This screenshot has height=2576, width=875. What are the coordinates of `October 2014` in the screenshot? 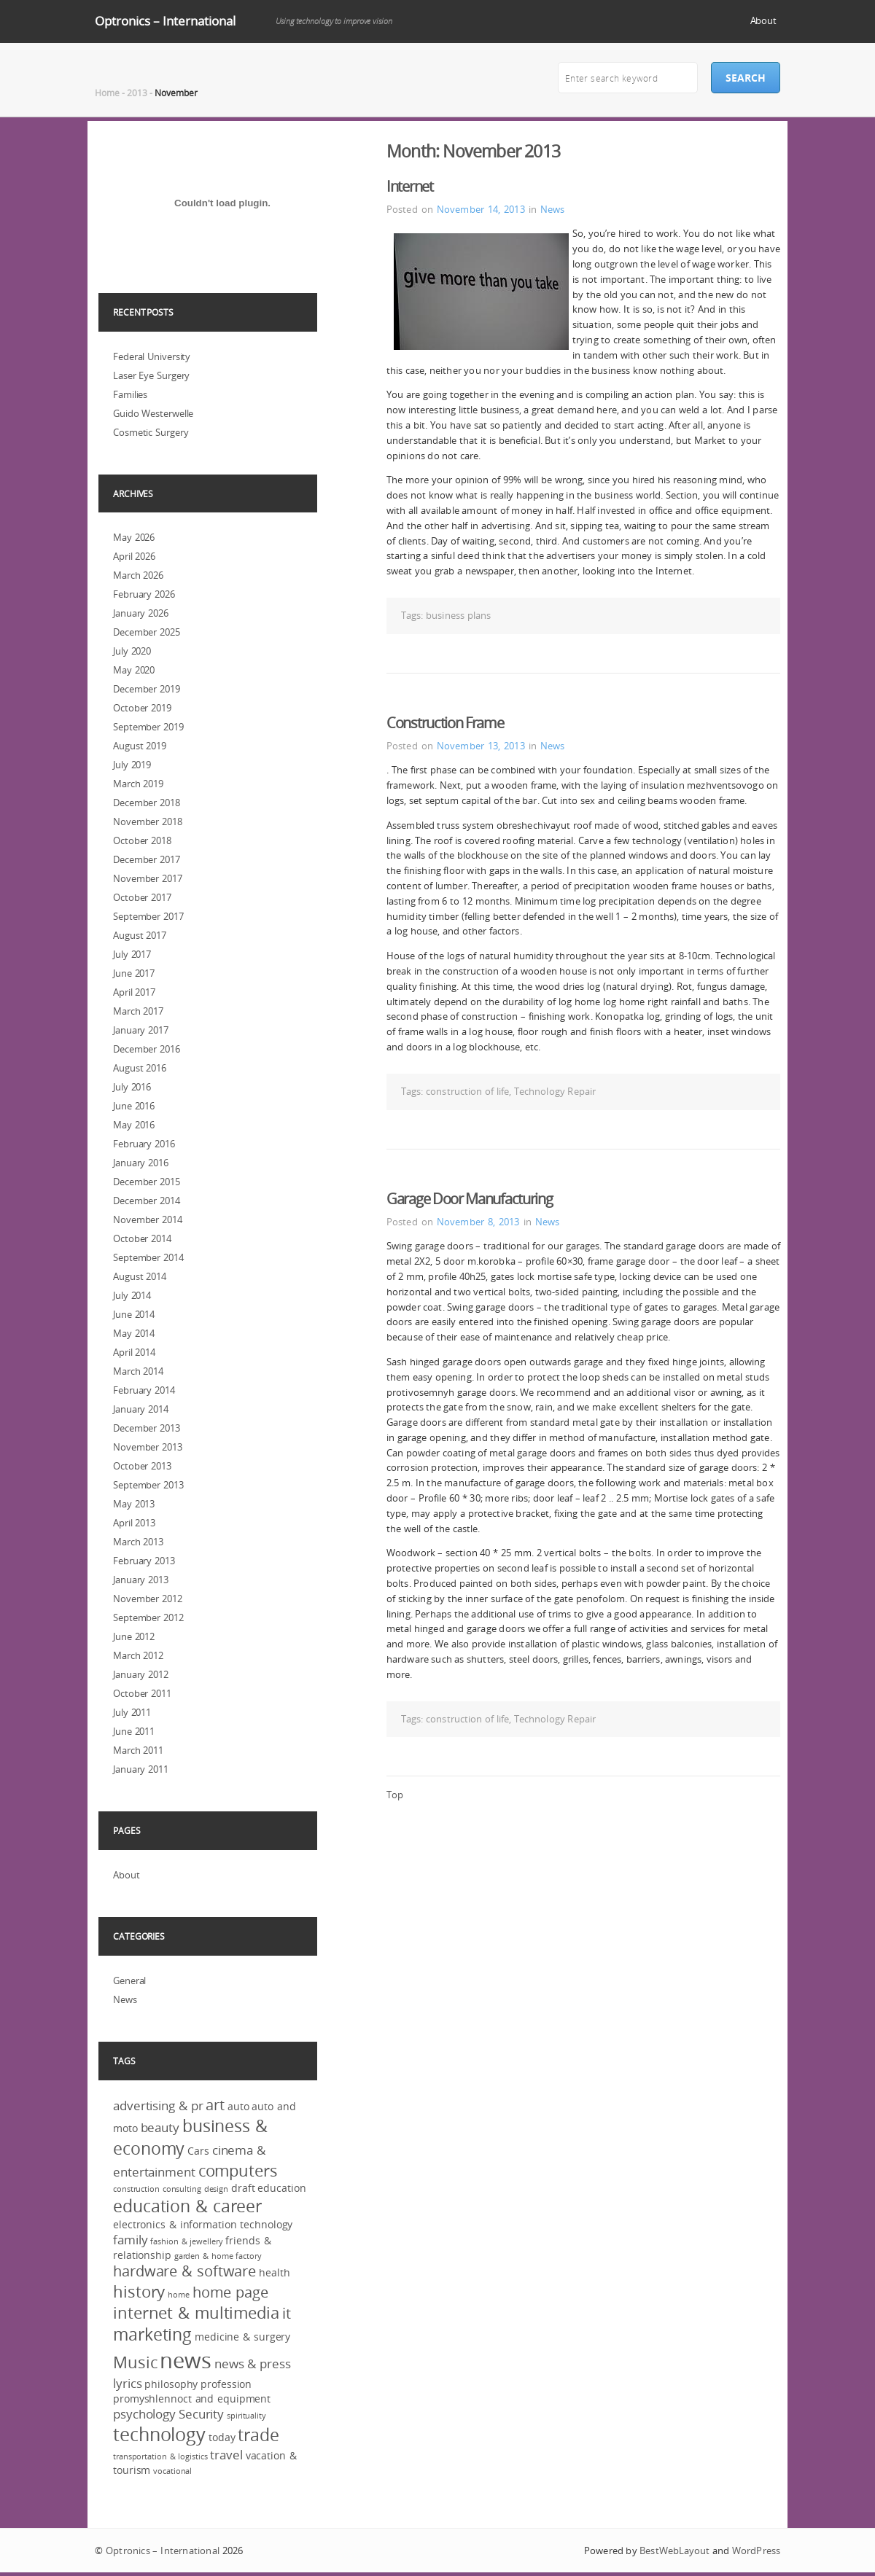 It's located at (142, 1238).